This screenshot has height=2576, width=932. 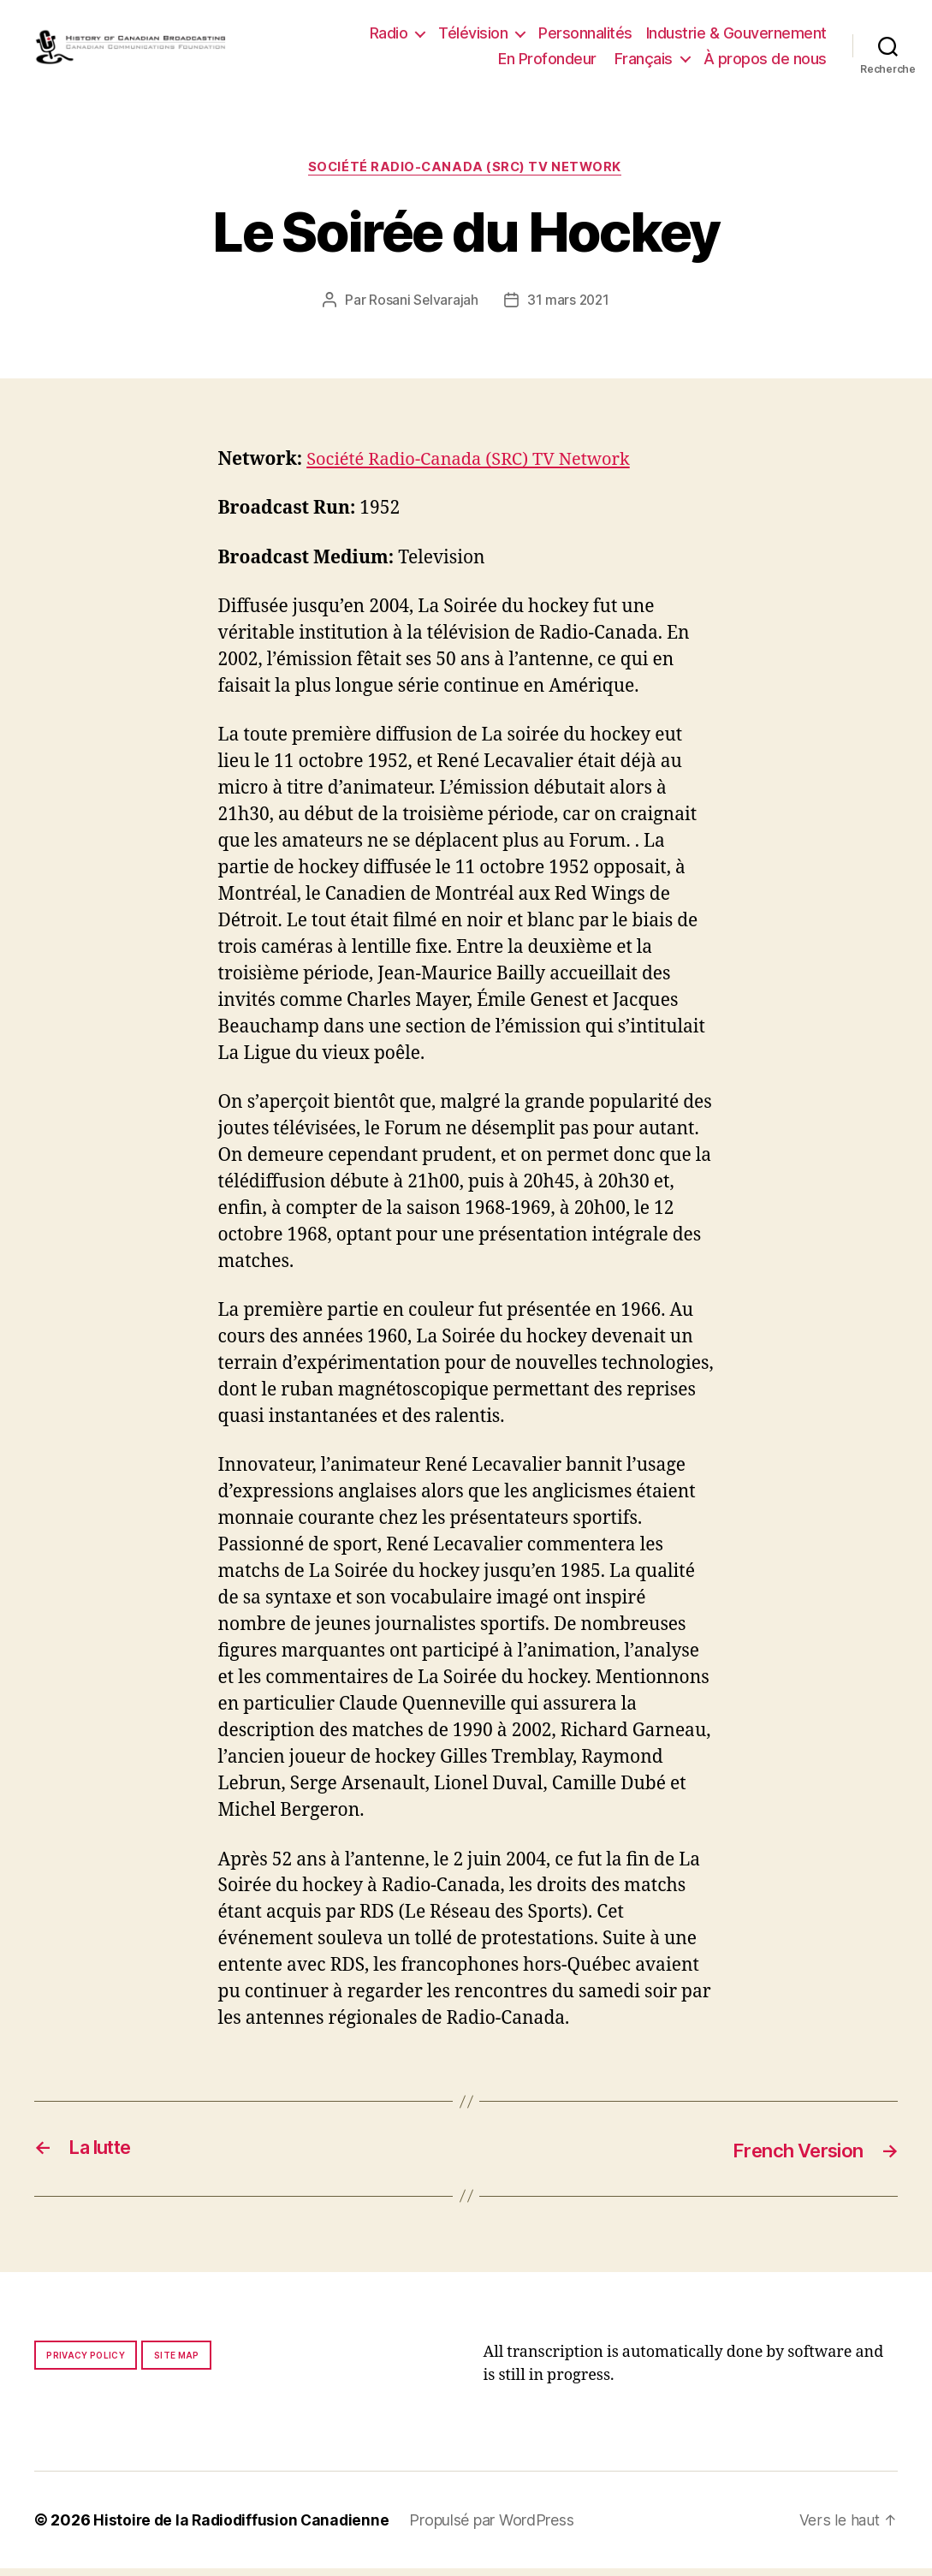 What do you see at coordinates (176, 2363) in the screenshot?
I see `Site map` at bounding box center [176, 2363].